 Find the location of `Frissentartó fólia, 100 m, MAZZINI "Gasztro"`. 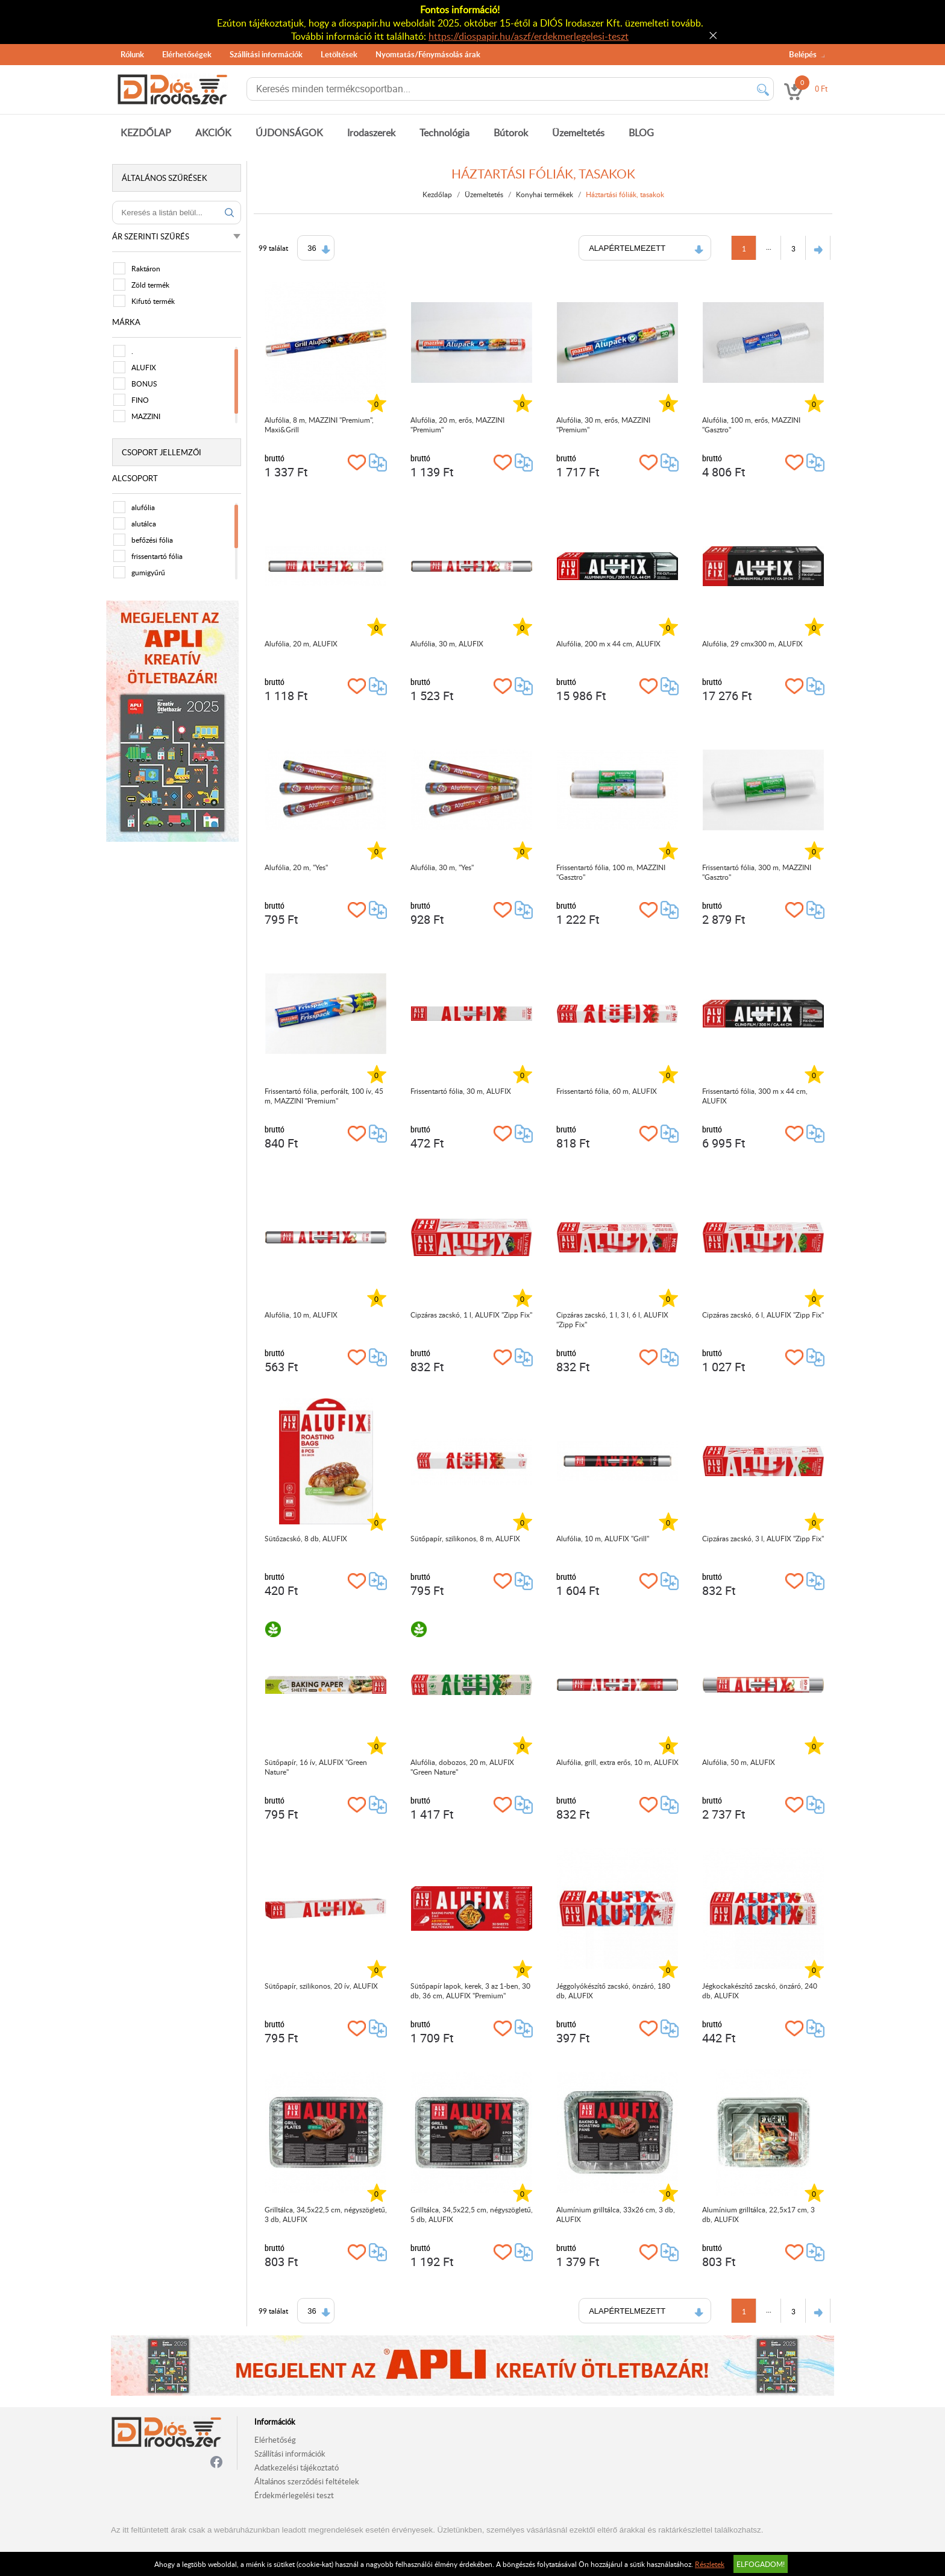

Frissentartó fólia, 100 m, MAZZINI "Gasztro" is located at coordinates (612, 872).